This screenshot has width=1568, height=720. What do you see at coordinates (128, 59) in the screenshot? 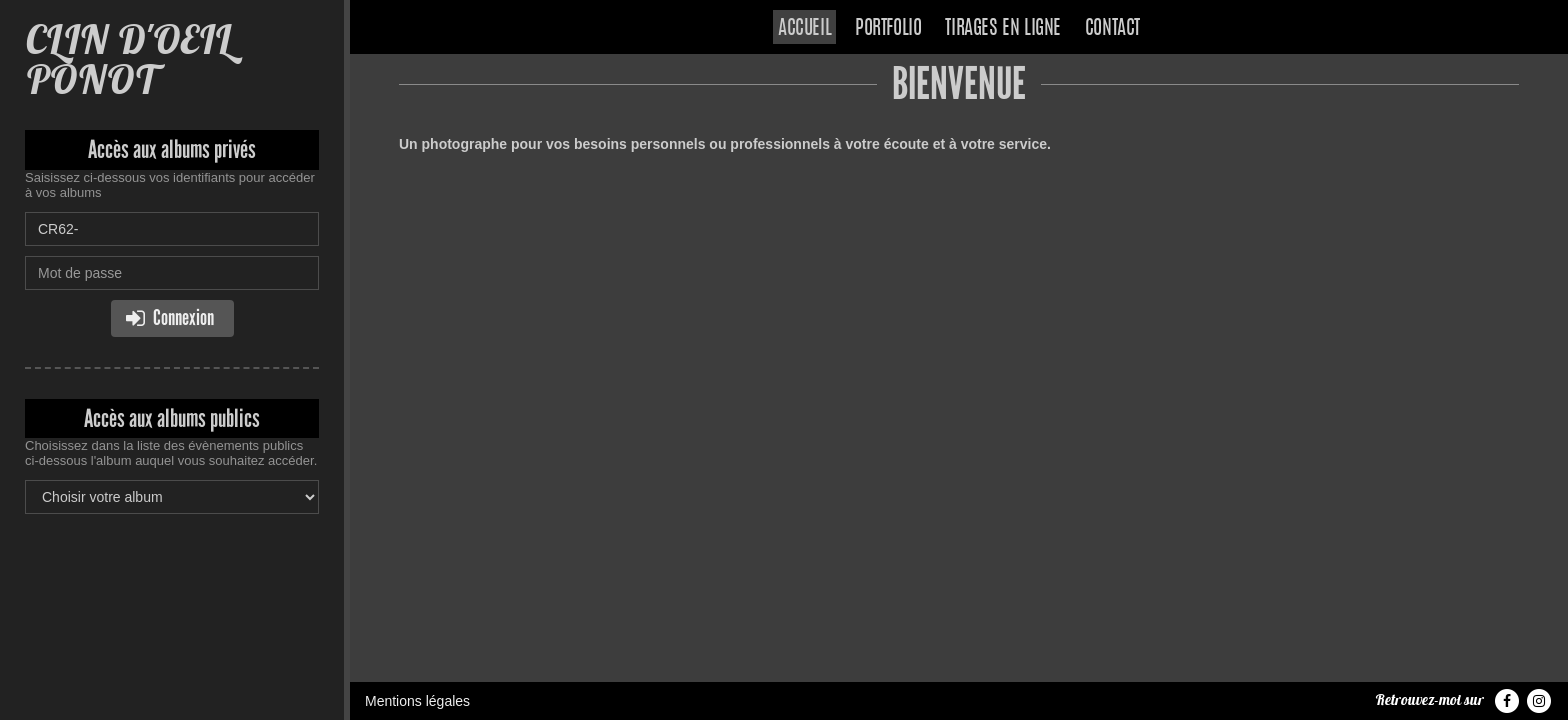
I see `CLIN D'OEIL PONOT` at bounding box center [128, 59].